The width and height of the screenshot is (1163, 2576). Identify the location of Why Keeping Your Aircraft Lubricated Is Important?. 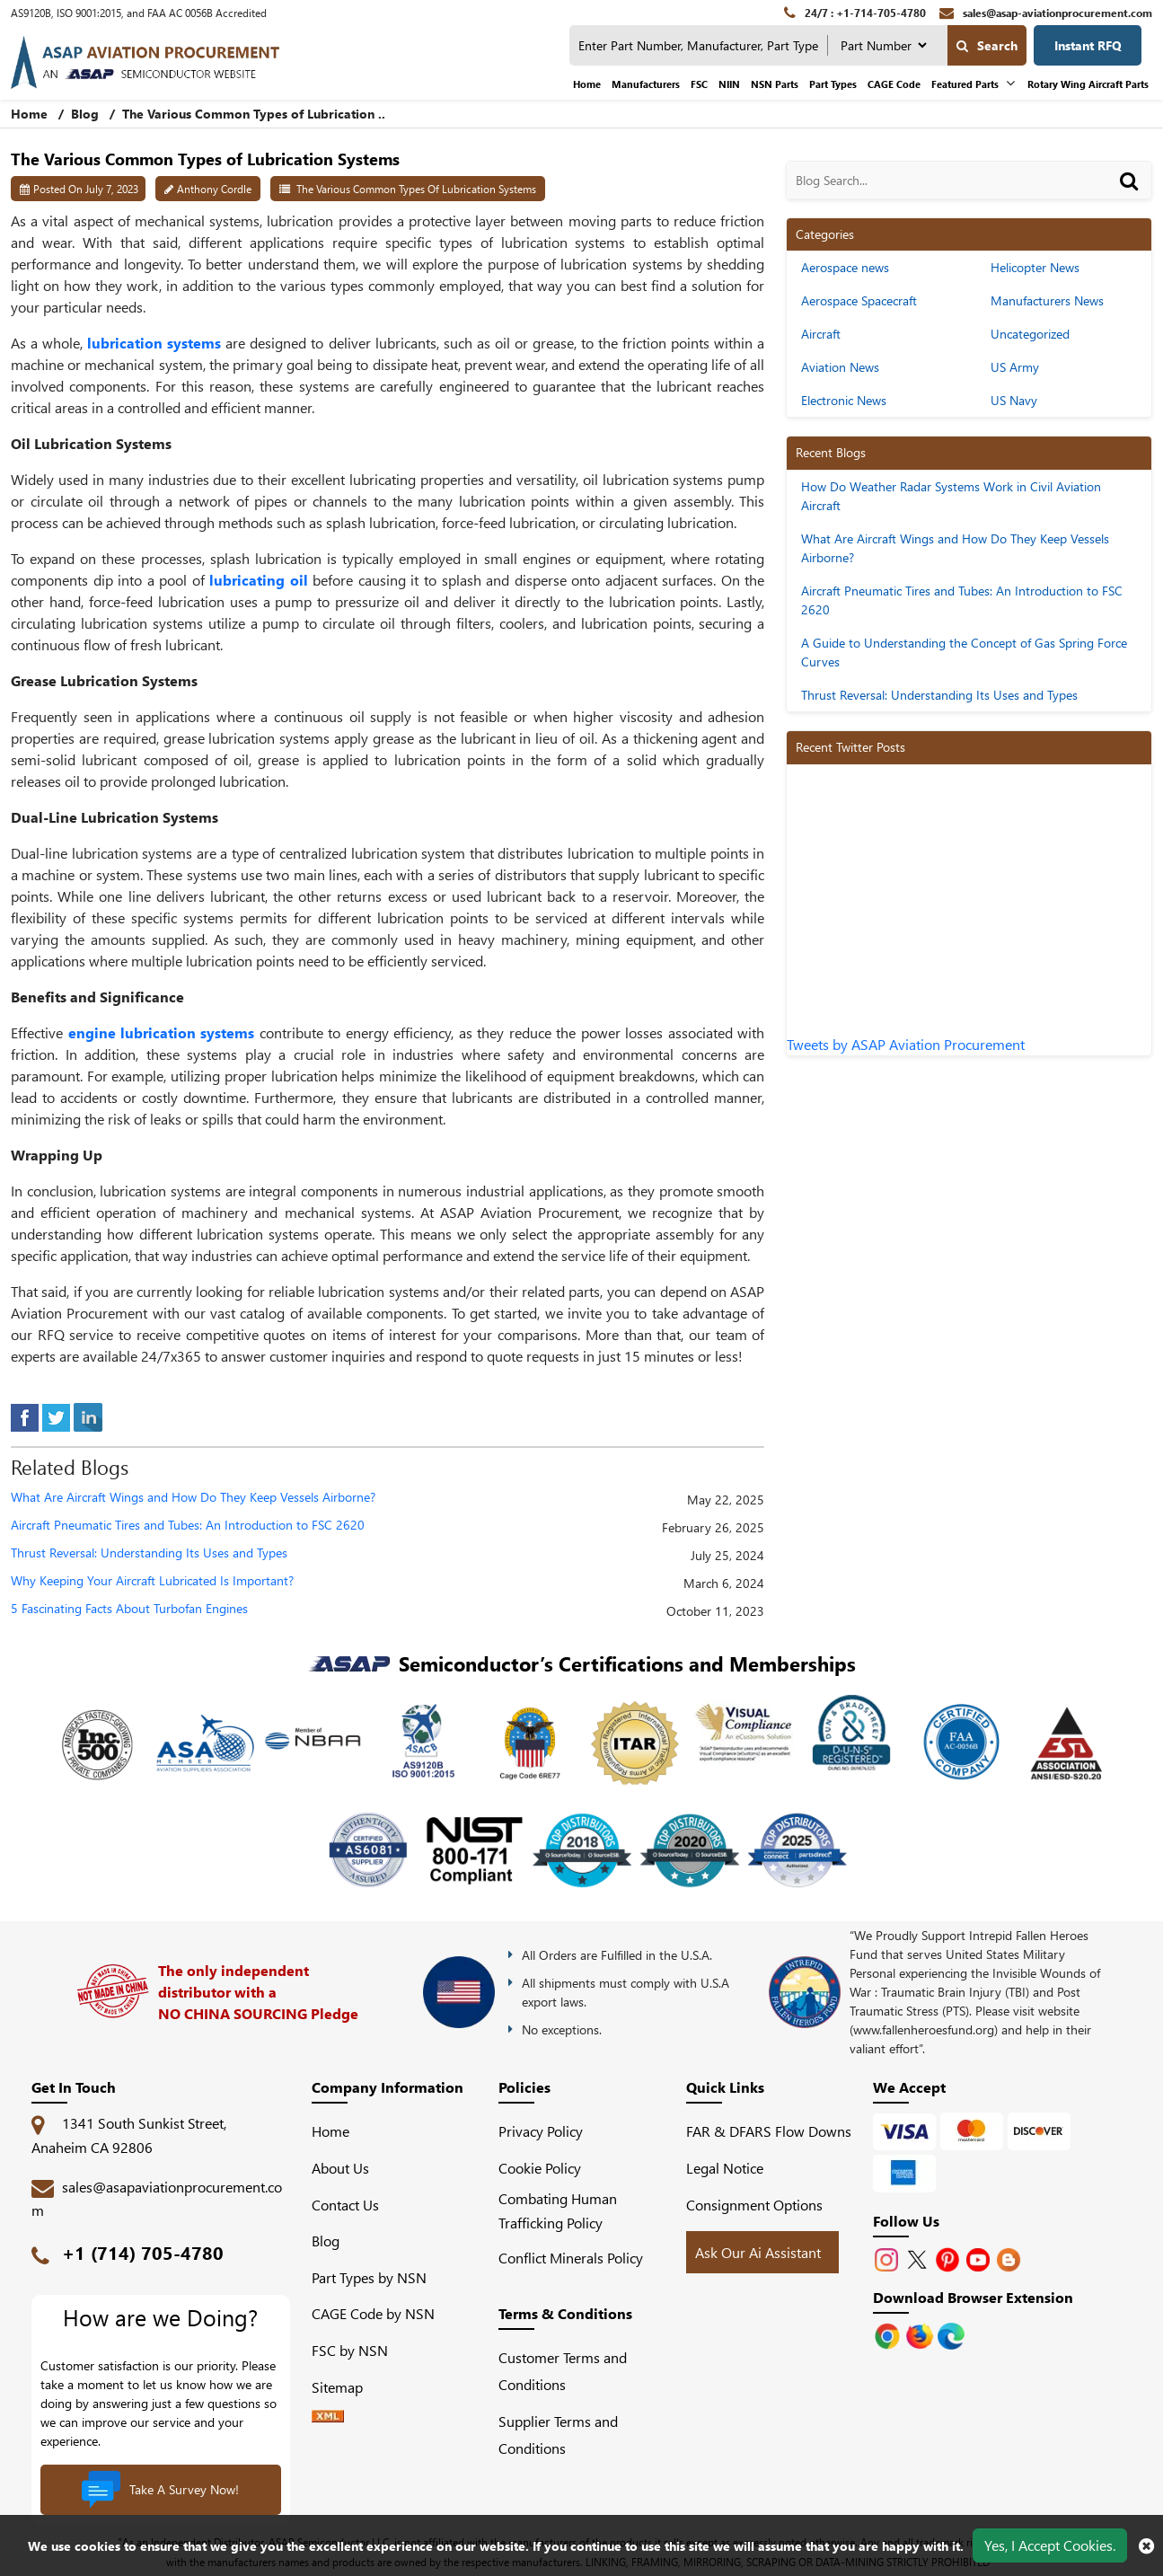
(152, 1581).